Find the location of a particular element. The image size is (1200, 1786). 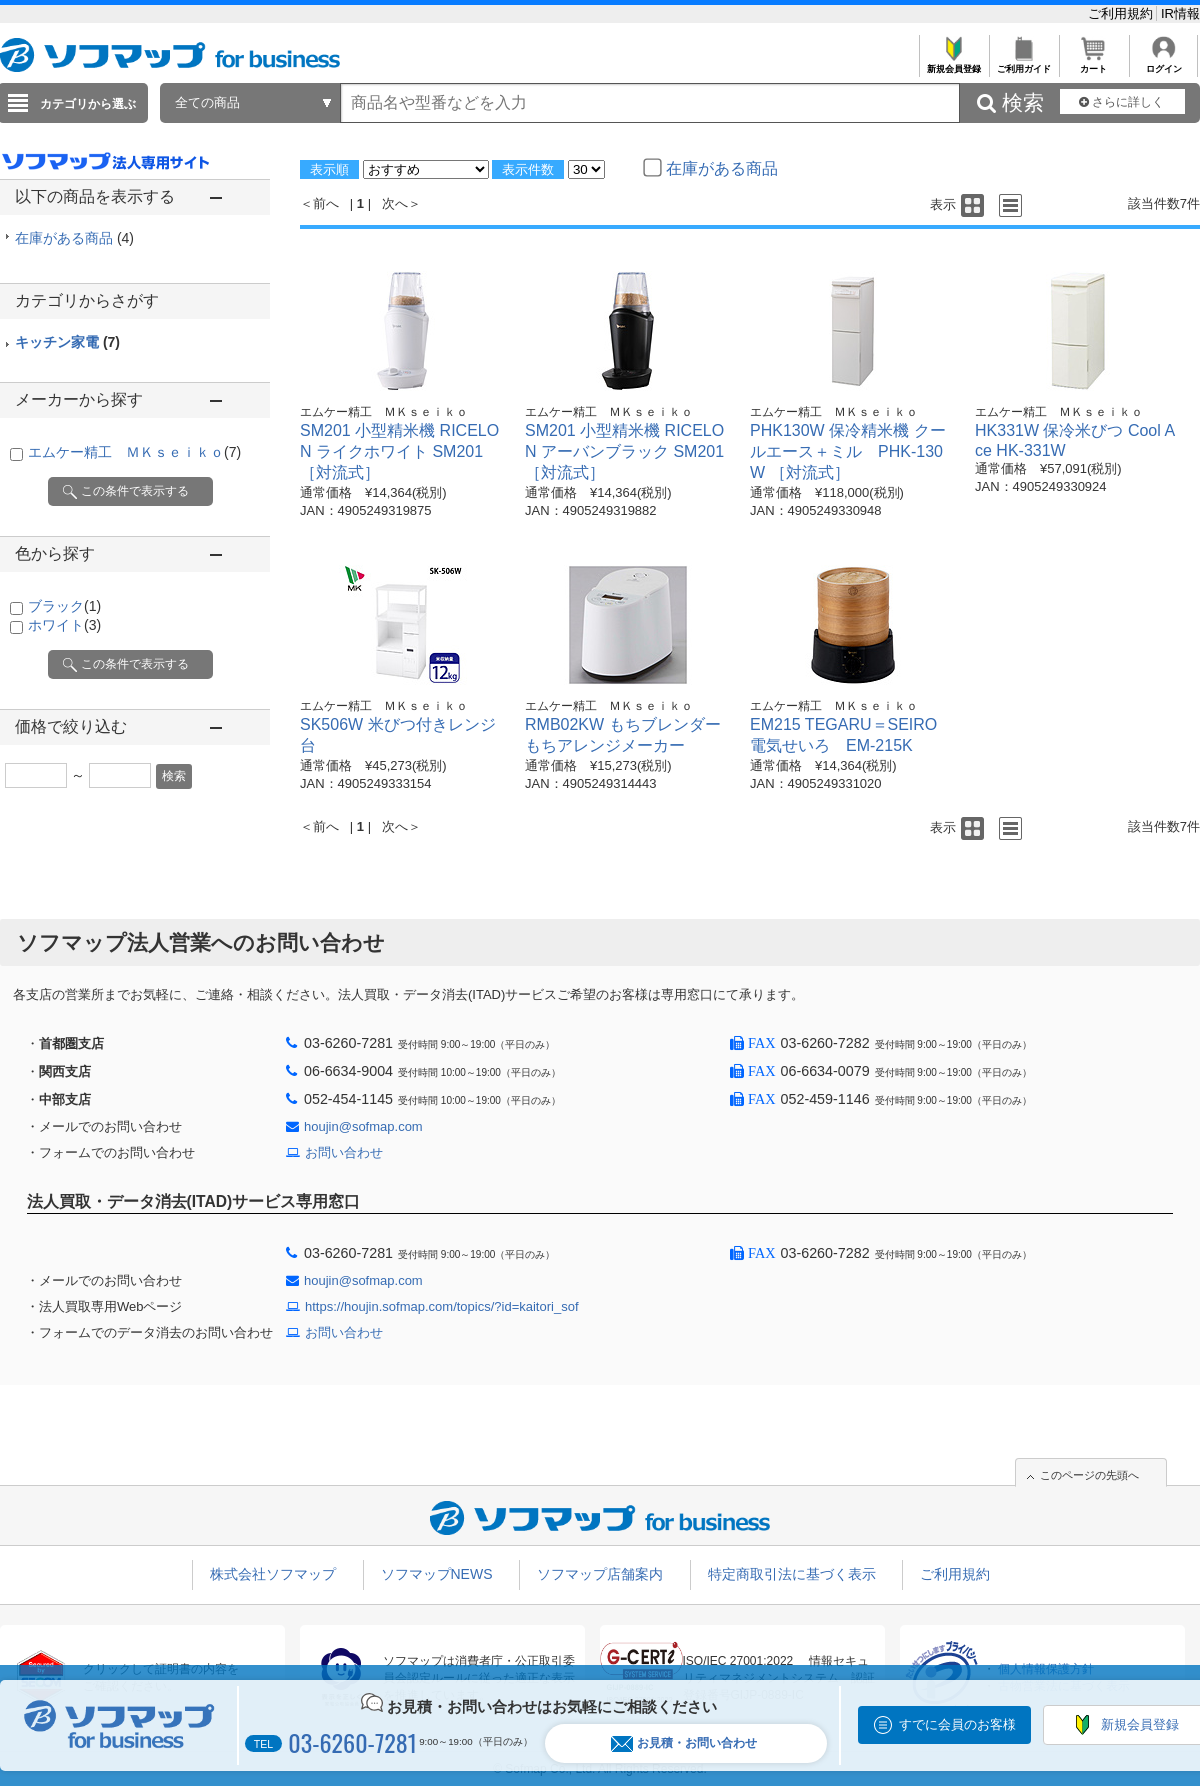

houjin@sofmap.com is located at coordinates (363, 1126).